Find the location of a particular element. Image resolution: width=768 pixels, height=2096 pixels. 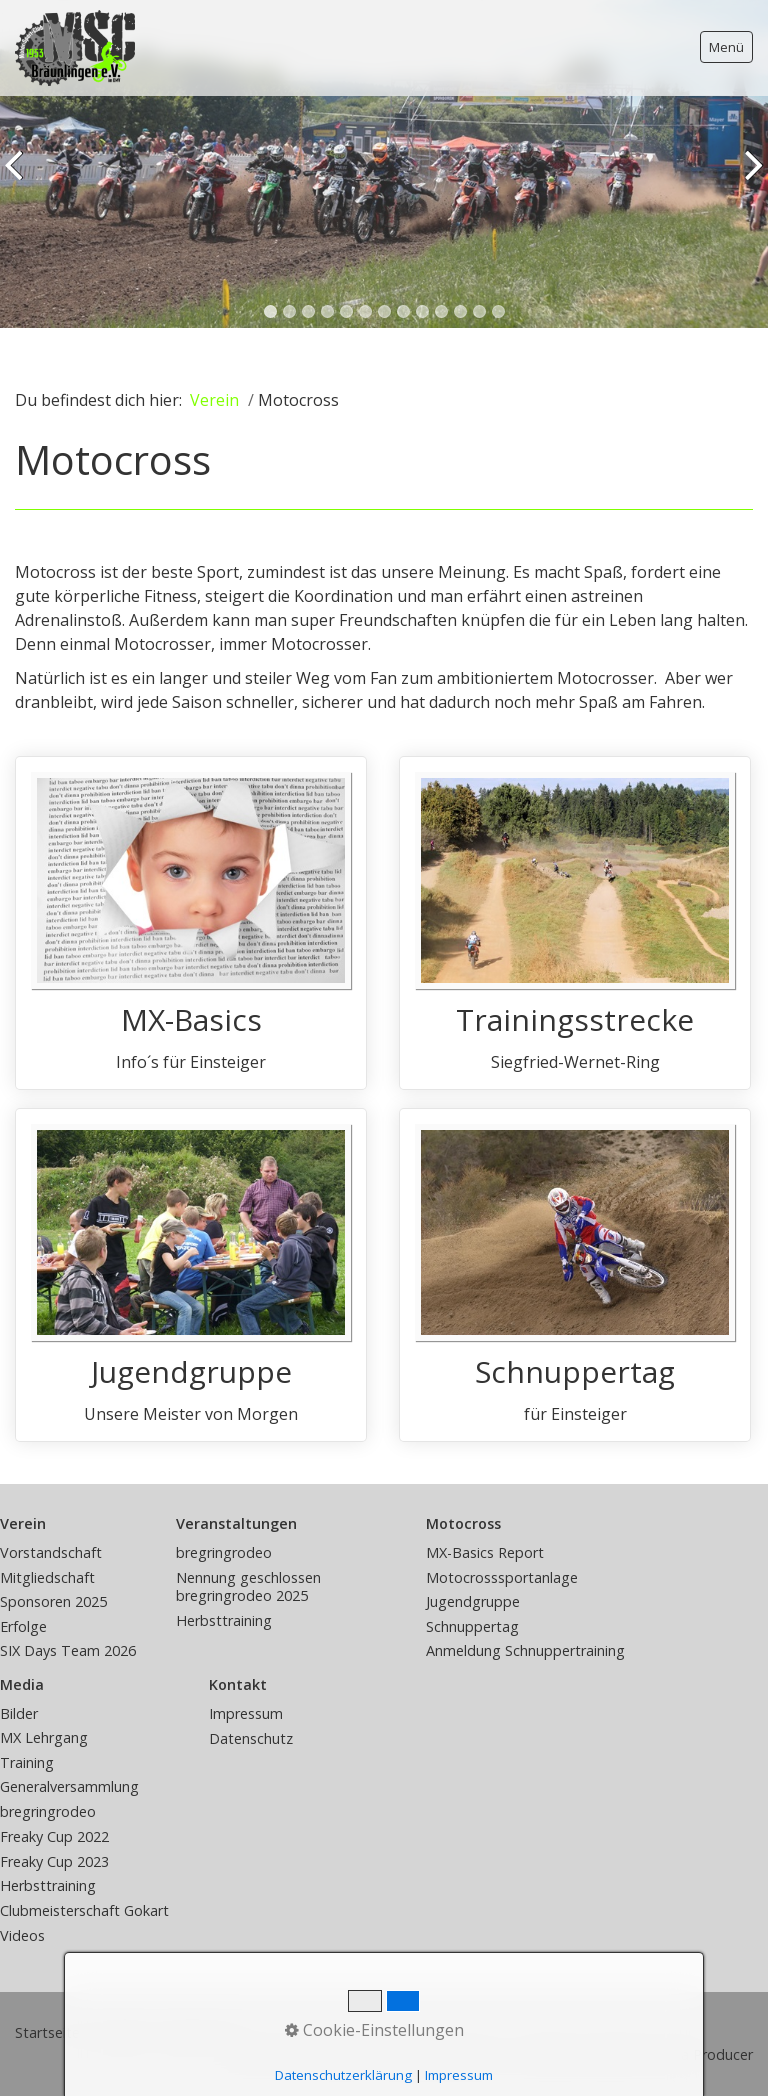

Kontakt is located at coordinates (120, 2032).